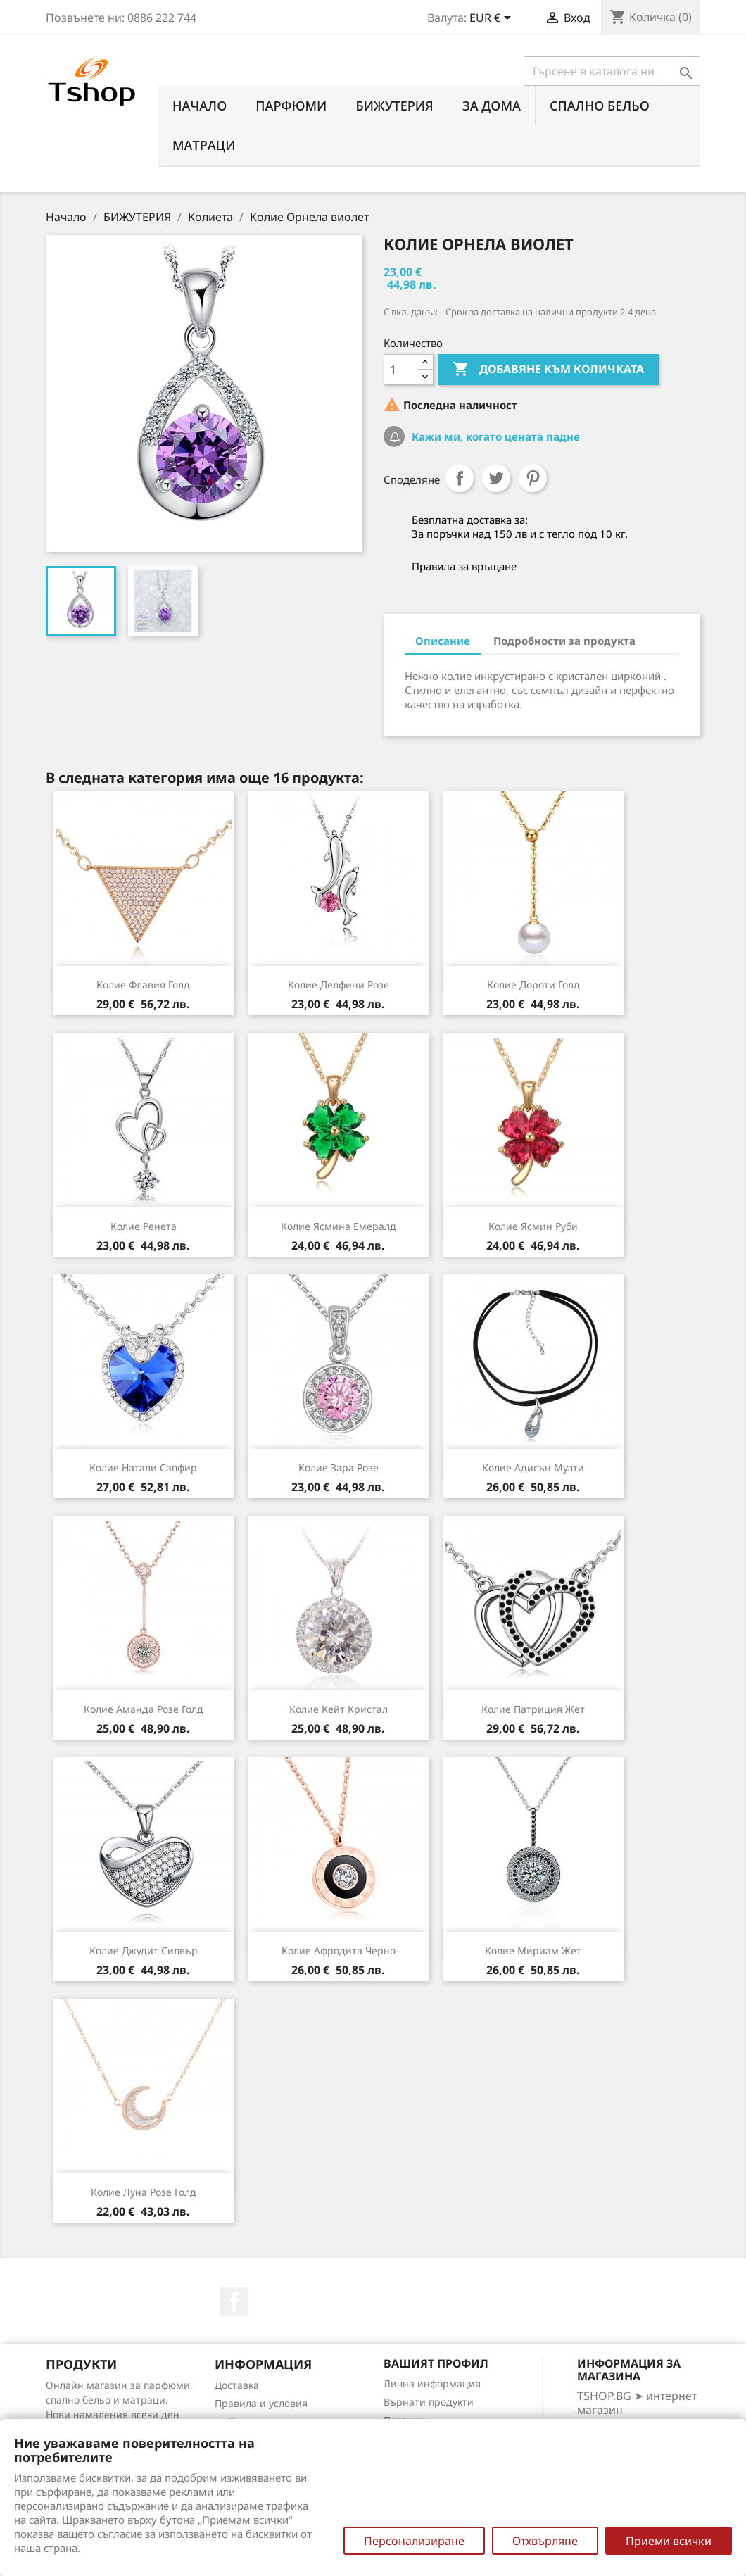 This screenshot has width=746, height=2576. What do you see at coordinates (143, 984) in the screenshot?
I see `Колие Флавия голд` at bounding box center [143, 984].